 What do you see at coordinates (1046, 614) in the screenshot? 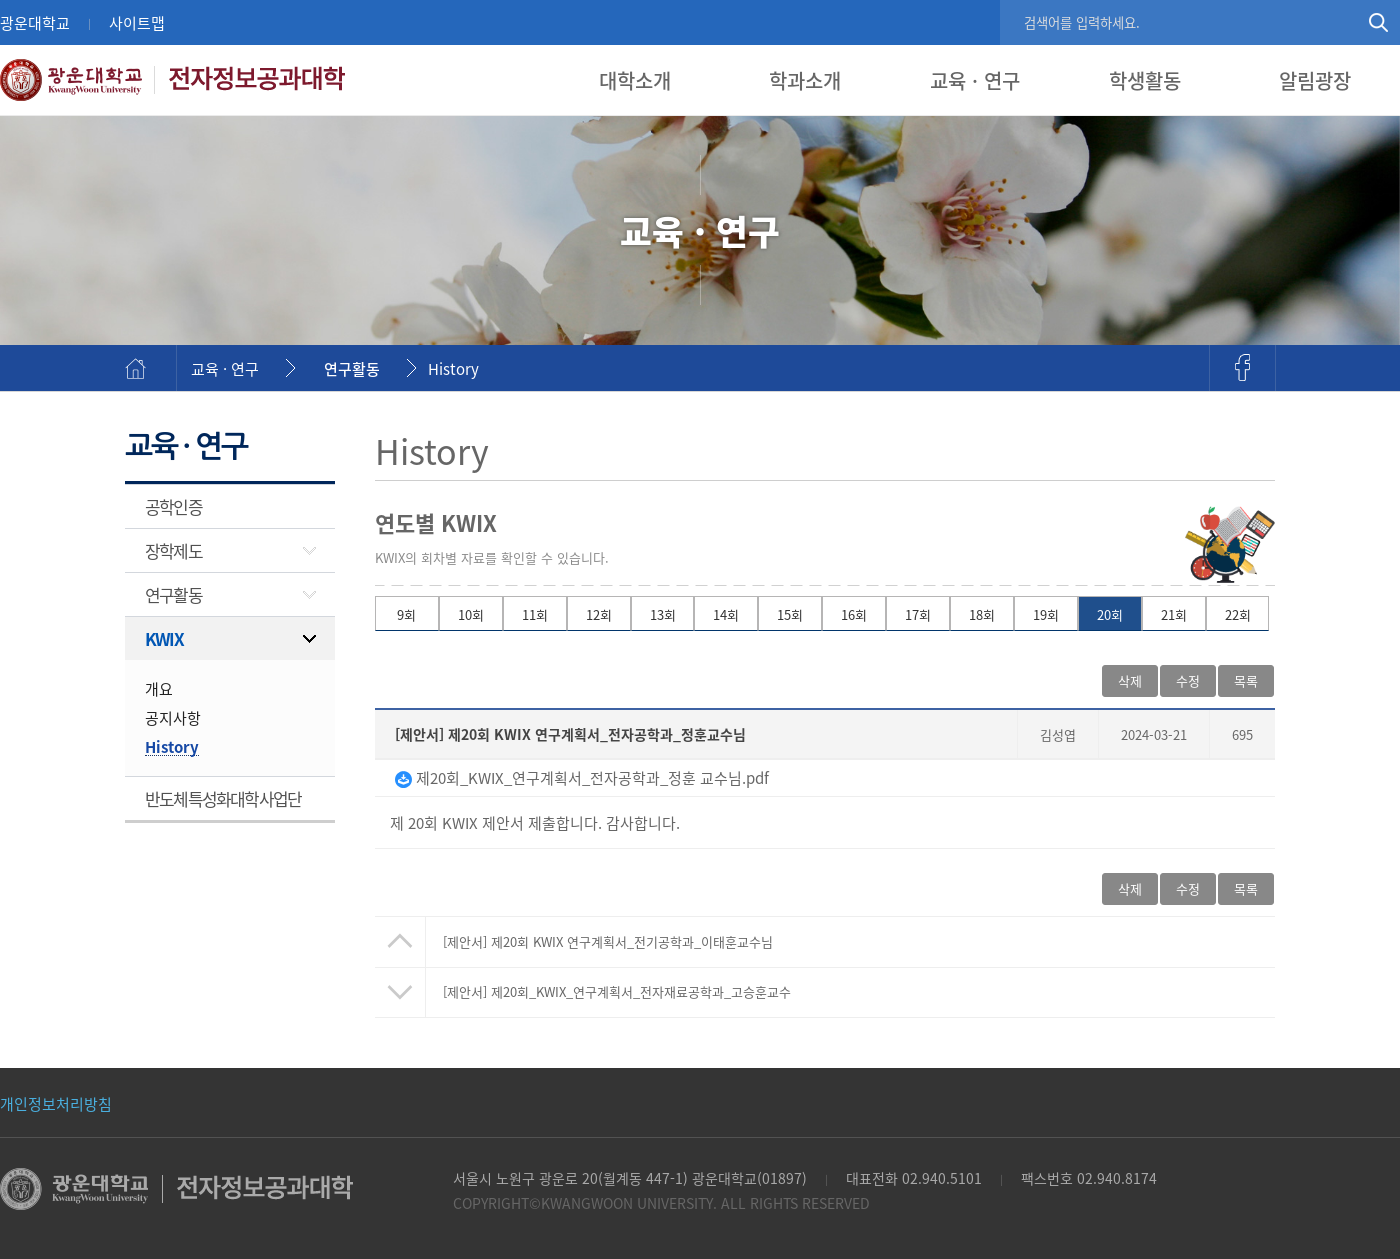
I see `19회` at bounding box center [1046, 614].